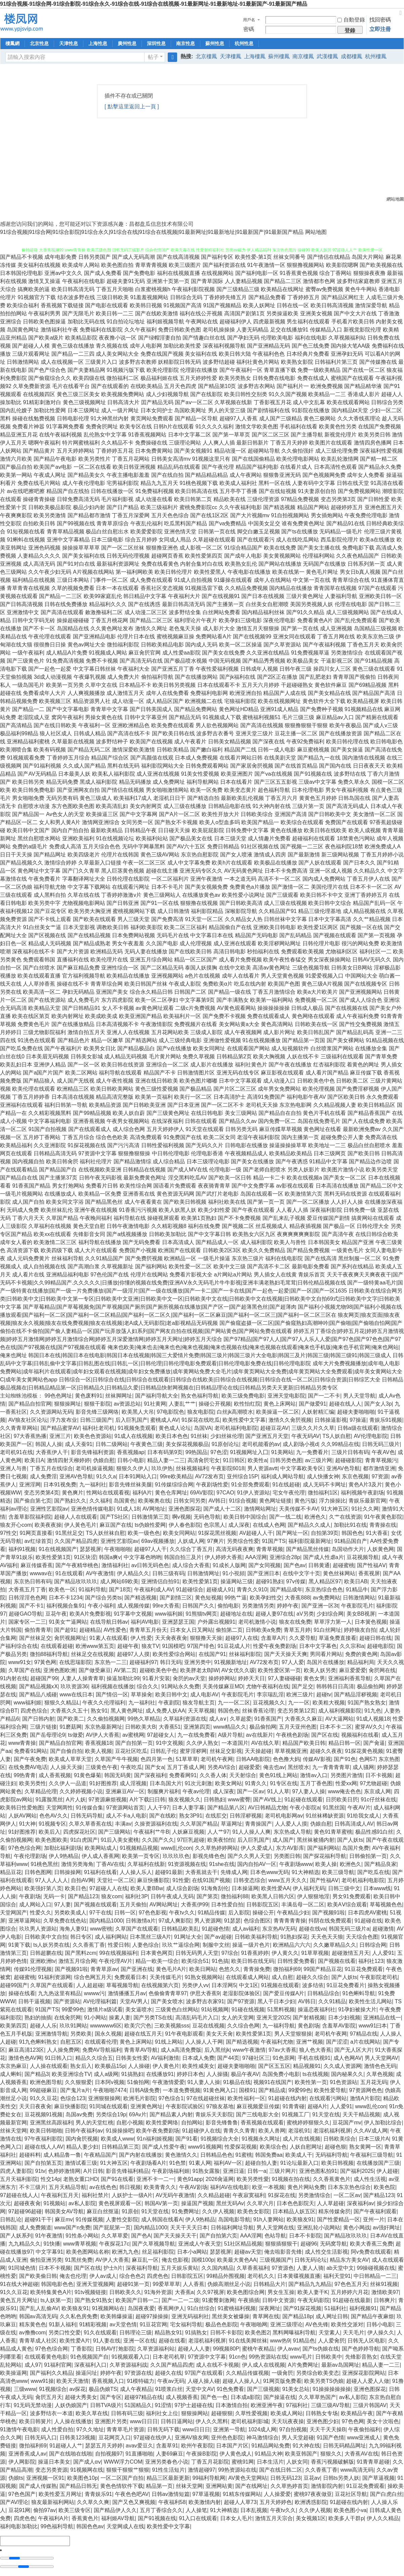 Image resolution: width=404 pixels, height=2576 pixels. I want to click on 波多野结全集, so click(185, 612).